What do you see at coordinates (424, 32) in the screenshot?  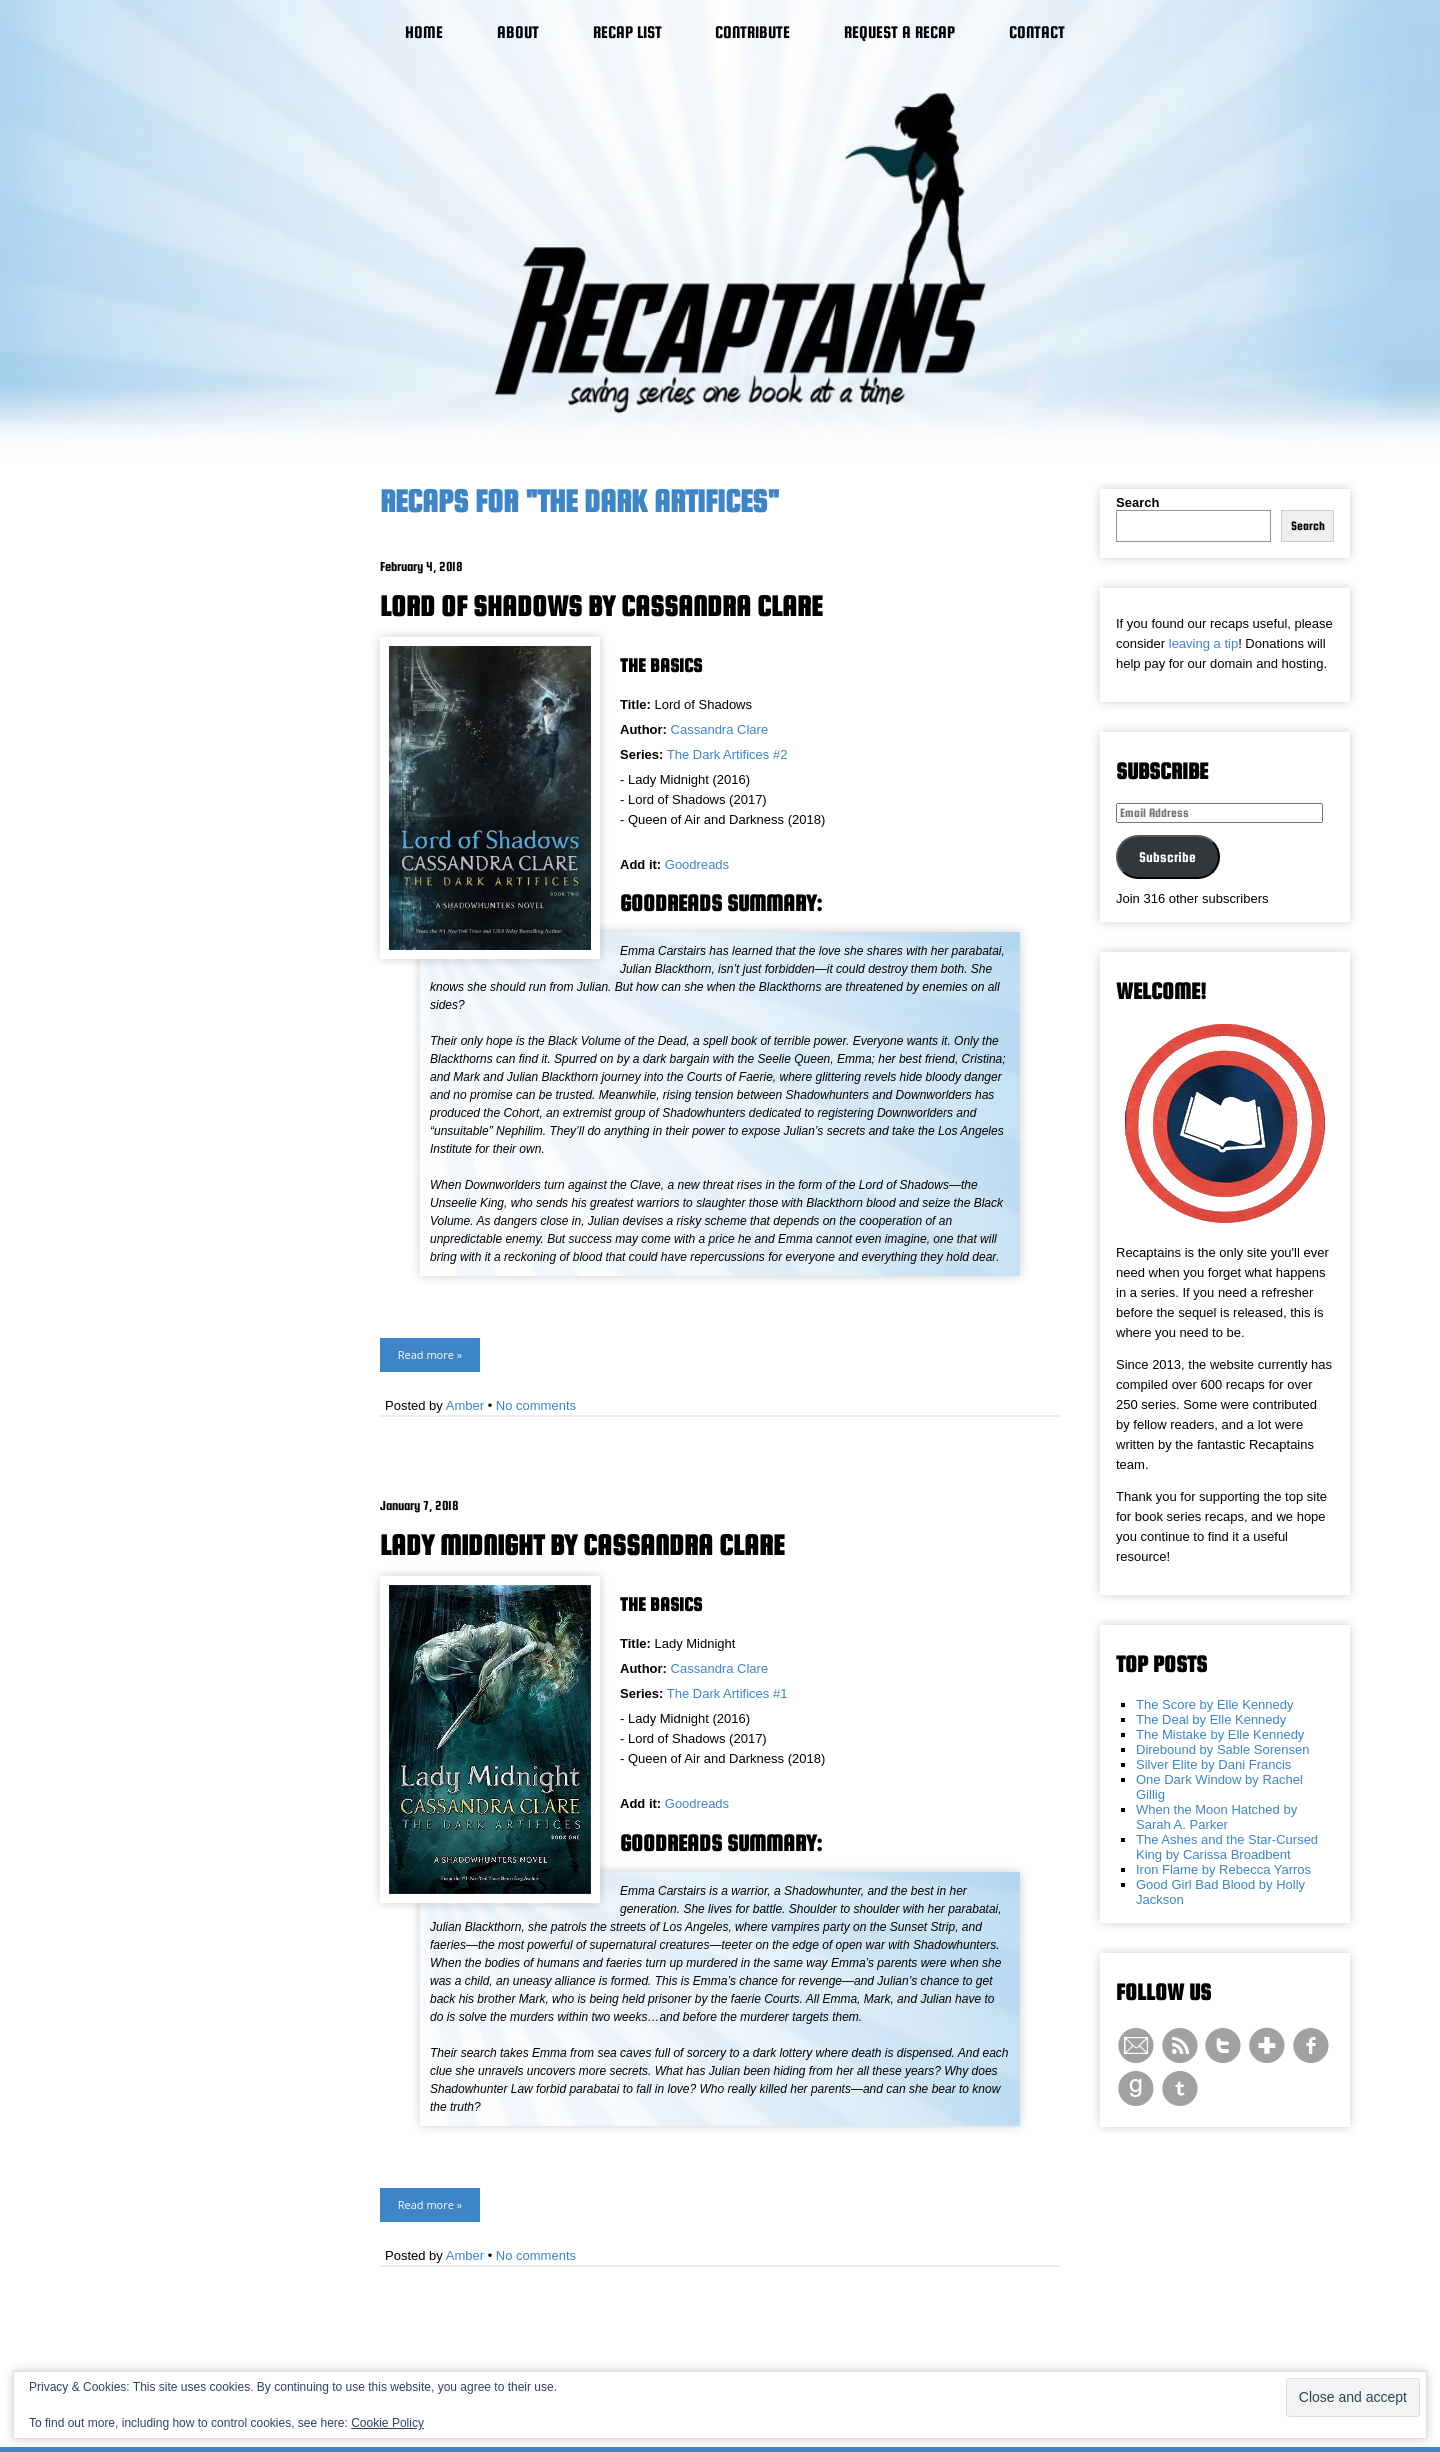 I see `Home` at bounding box center [424, 32].